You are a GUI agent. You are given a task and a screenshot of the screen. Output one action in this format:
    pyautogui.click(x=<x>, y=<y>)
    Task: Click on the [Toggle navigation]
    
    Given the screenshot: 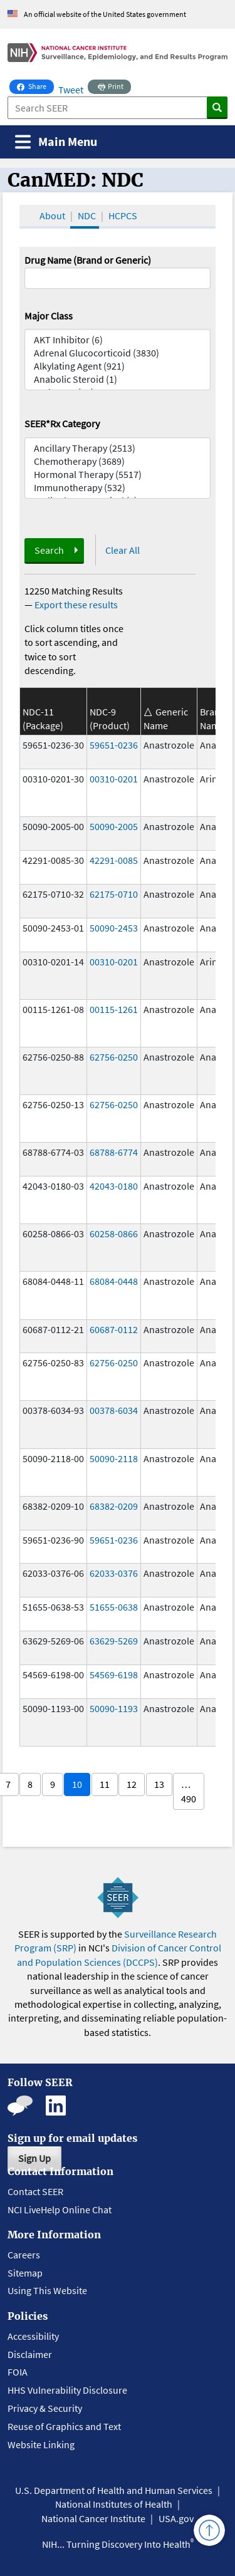 What is the action you would take?
    pyautogui.click(x=56, y=141)
    